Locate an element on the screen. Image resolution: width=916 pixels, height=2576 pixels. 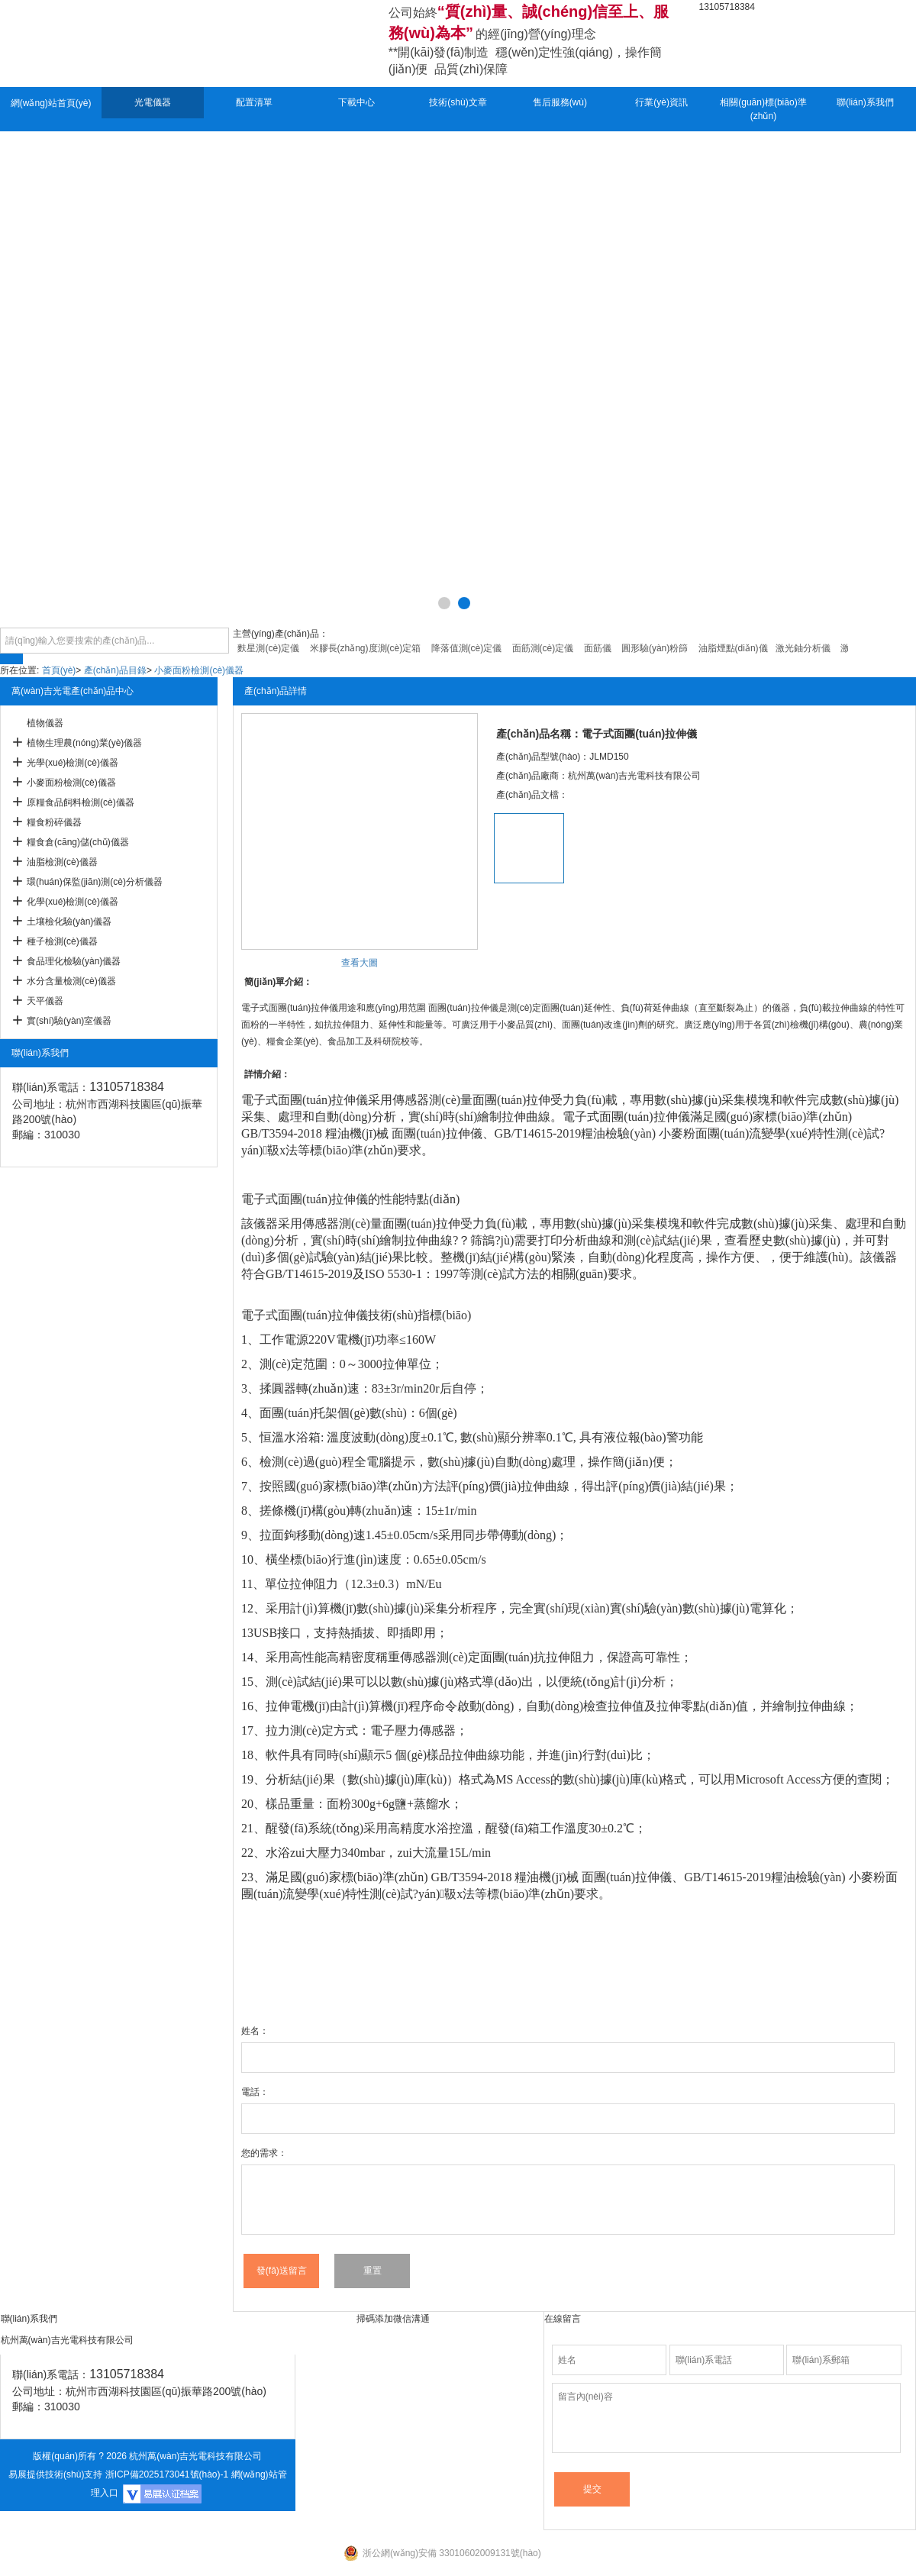
浙ICP備2025173041號(hào)-1 is located at coordinates (166, 2474).